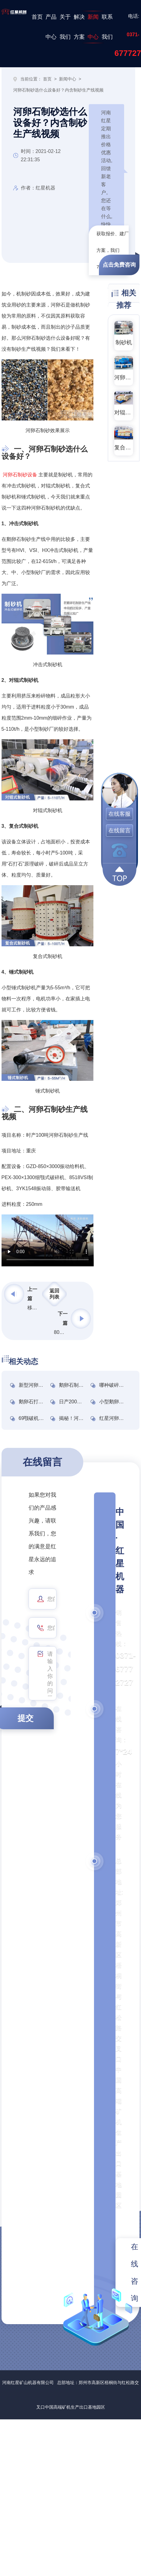 This screenshot has height=2576, width=141. What do you see at coordinates (124, 342) in the screenshot?
I see `制砂机` at bounding box center [124, 342].